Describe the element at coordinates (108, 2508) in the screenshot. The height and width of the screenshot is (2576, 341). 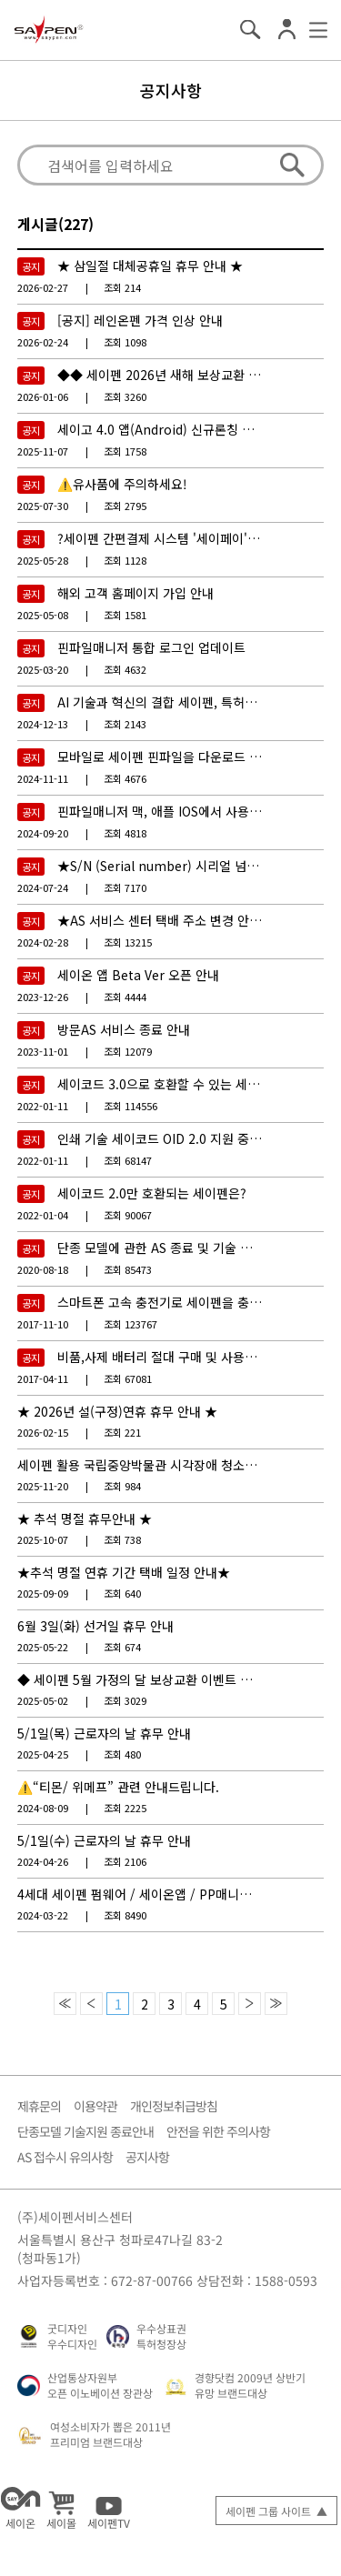
I see `세이펜TV` at that location.